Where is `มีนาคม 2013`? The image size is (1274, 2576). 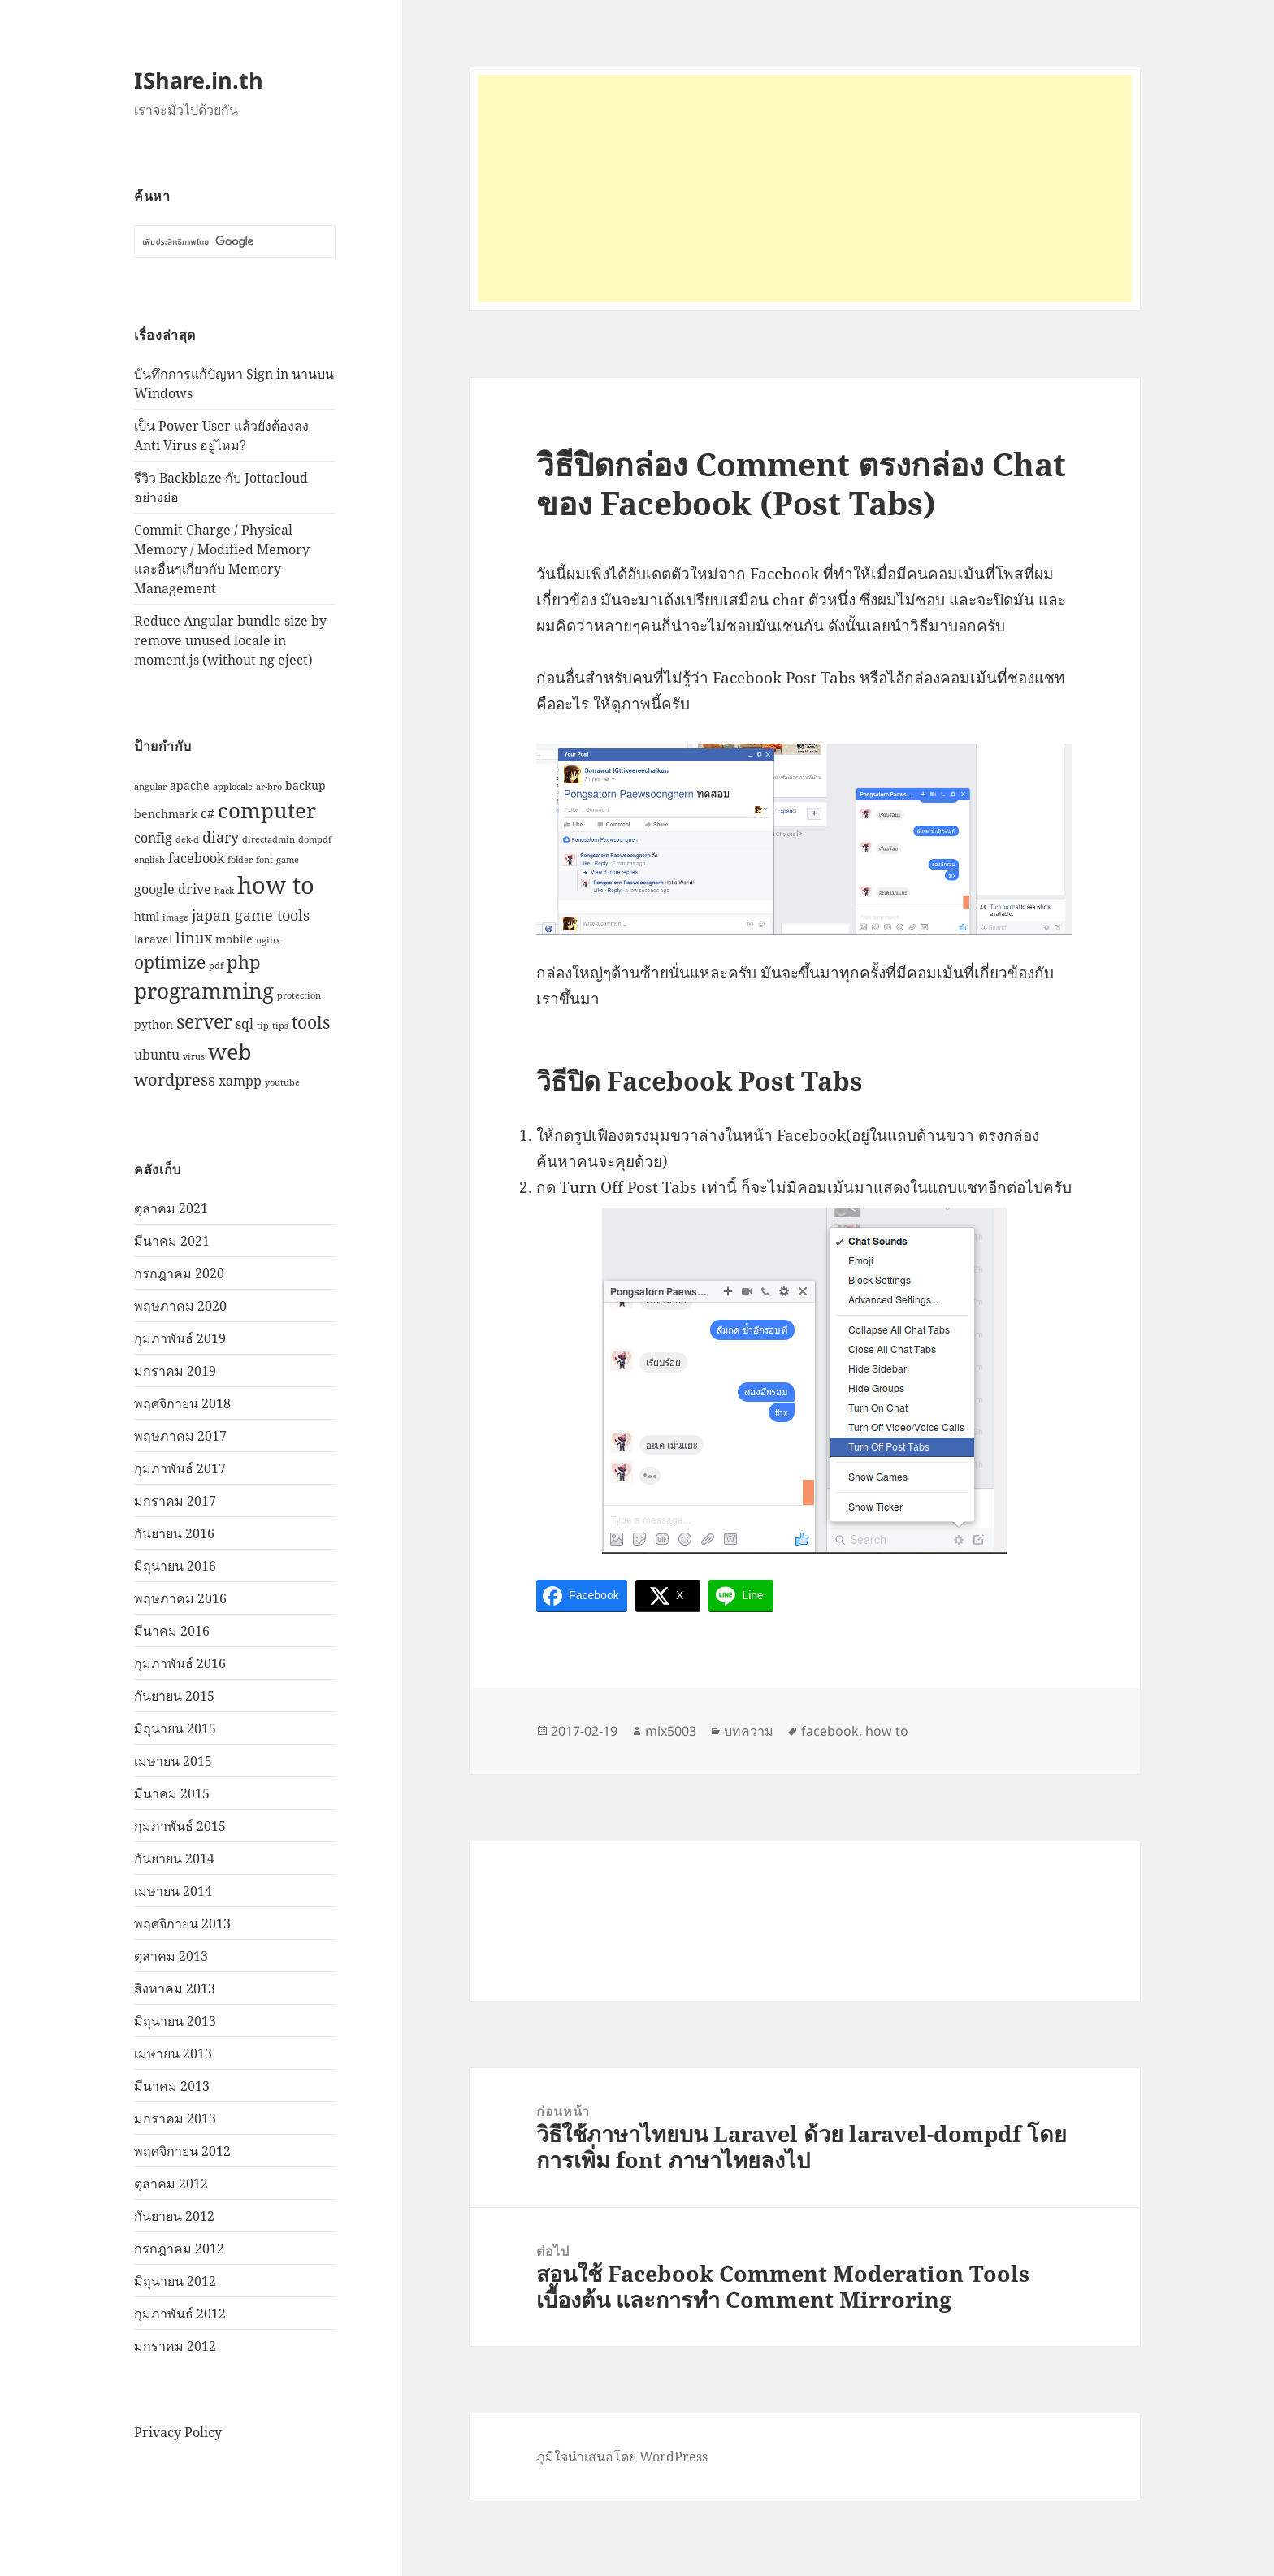 มีนาคม 2013 is located at coordinates (172, 2086).